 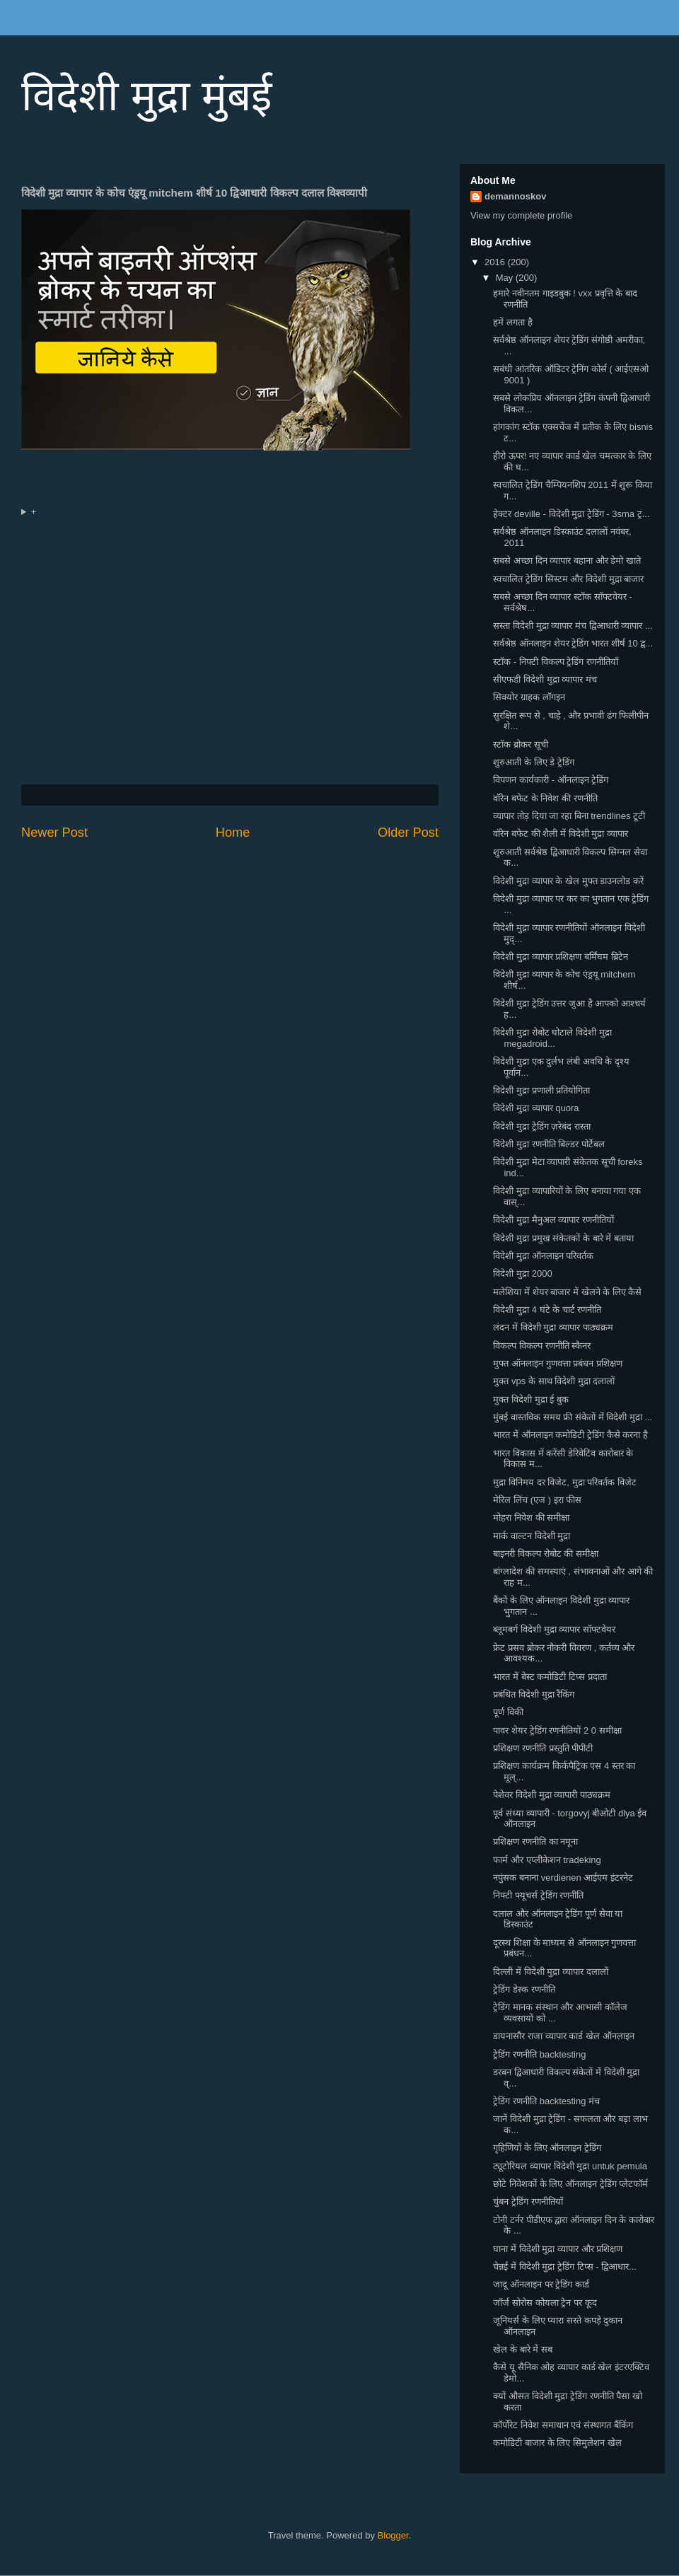 What do you see at coordinates (506, 277) in the screenshot?
I see `May` at bounding box center [506, 277].